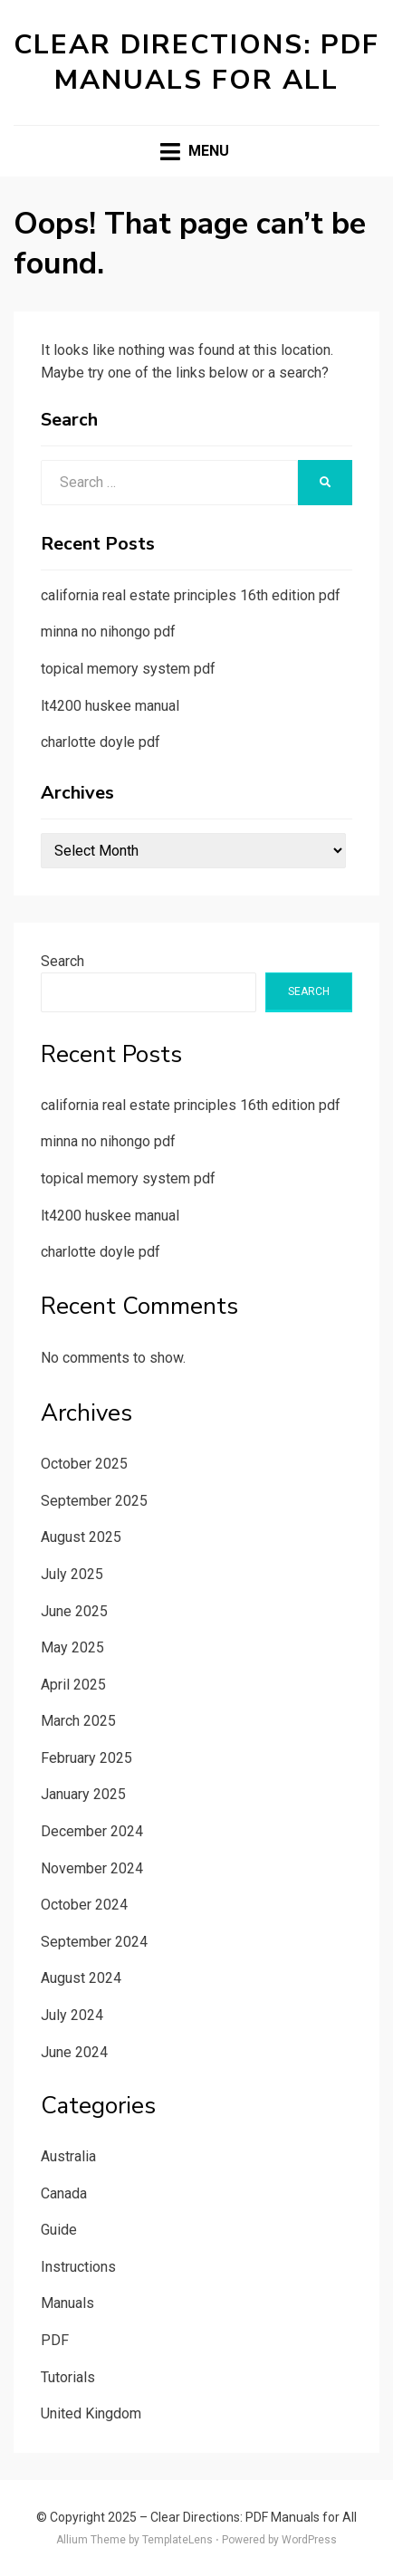  What do you see at coordinates (84, 1463) in the screenshot?
I see `October 2025` at bounding box center [84, 1463].